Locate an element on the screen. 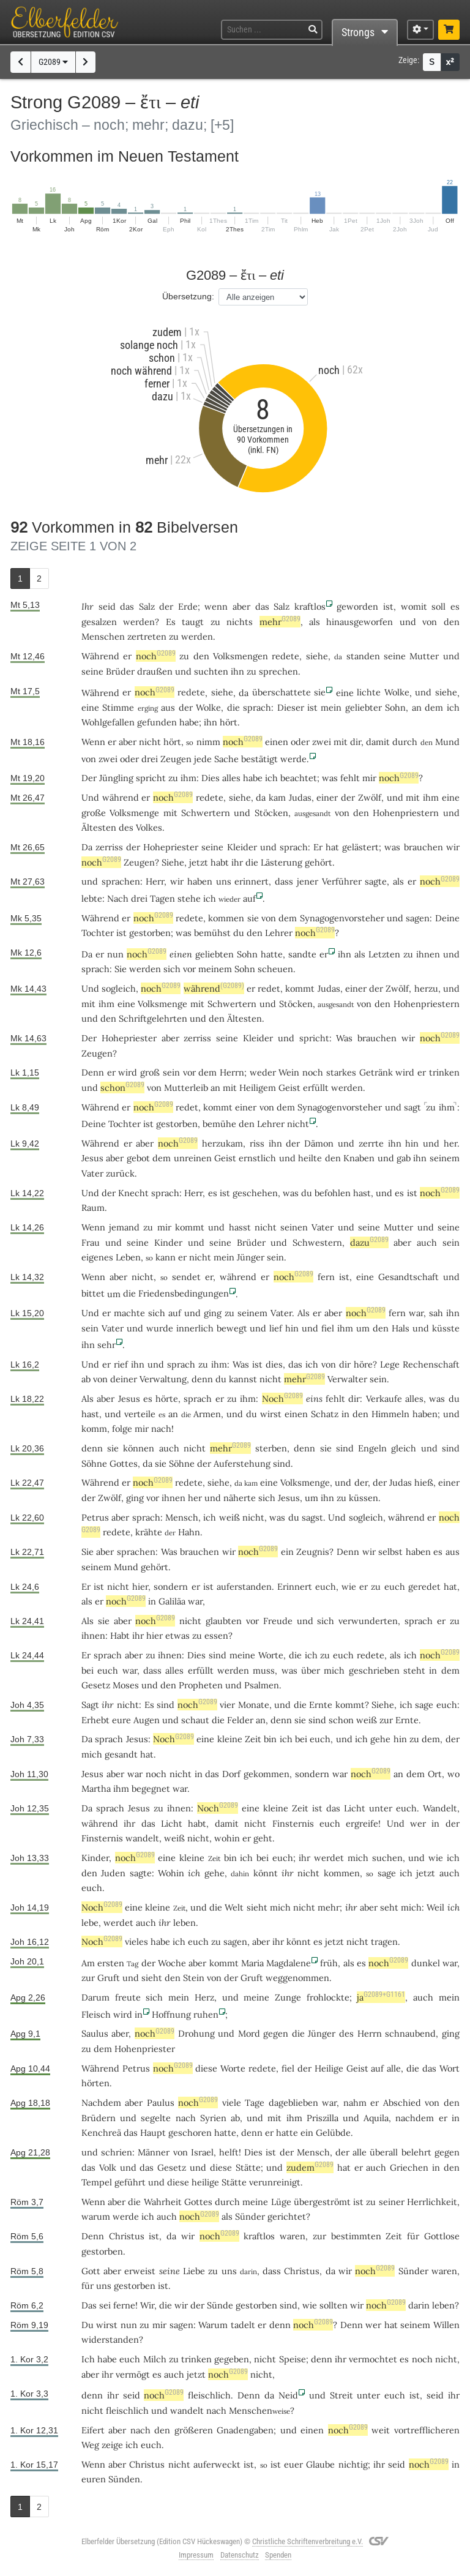 This screenshot has height=2576, width=470. gesandt is located at coordinates (121, 1754).